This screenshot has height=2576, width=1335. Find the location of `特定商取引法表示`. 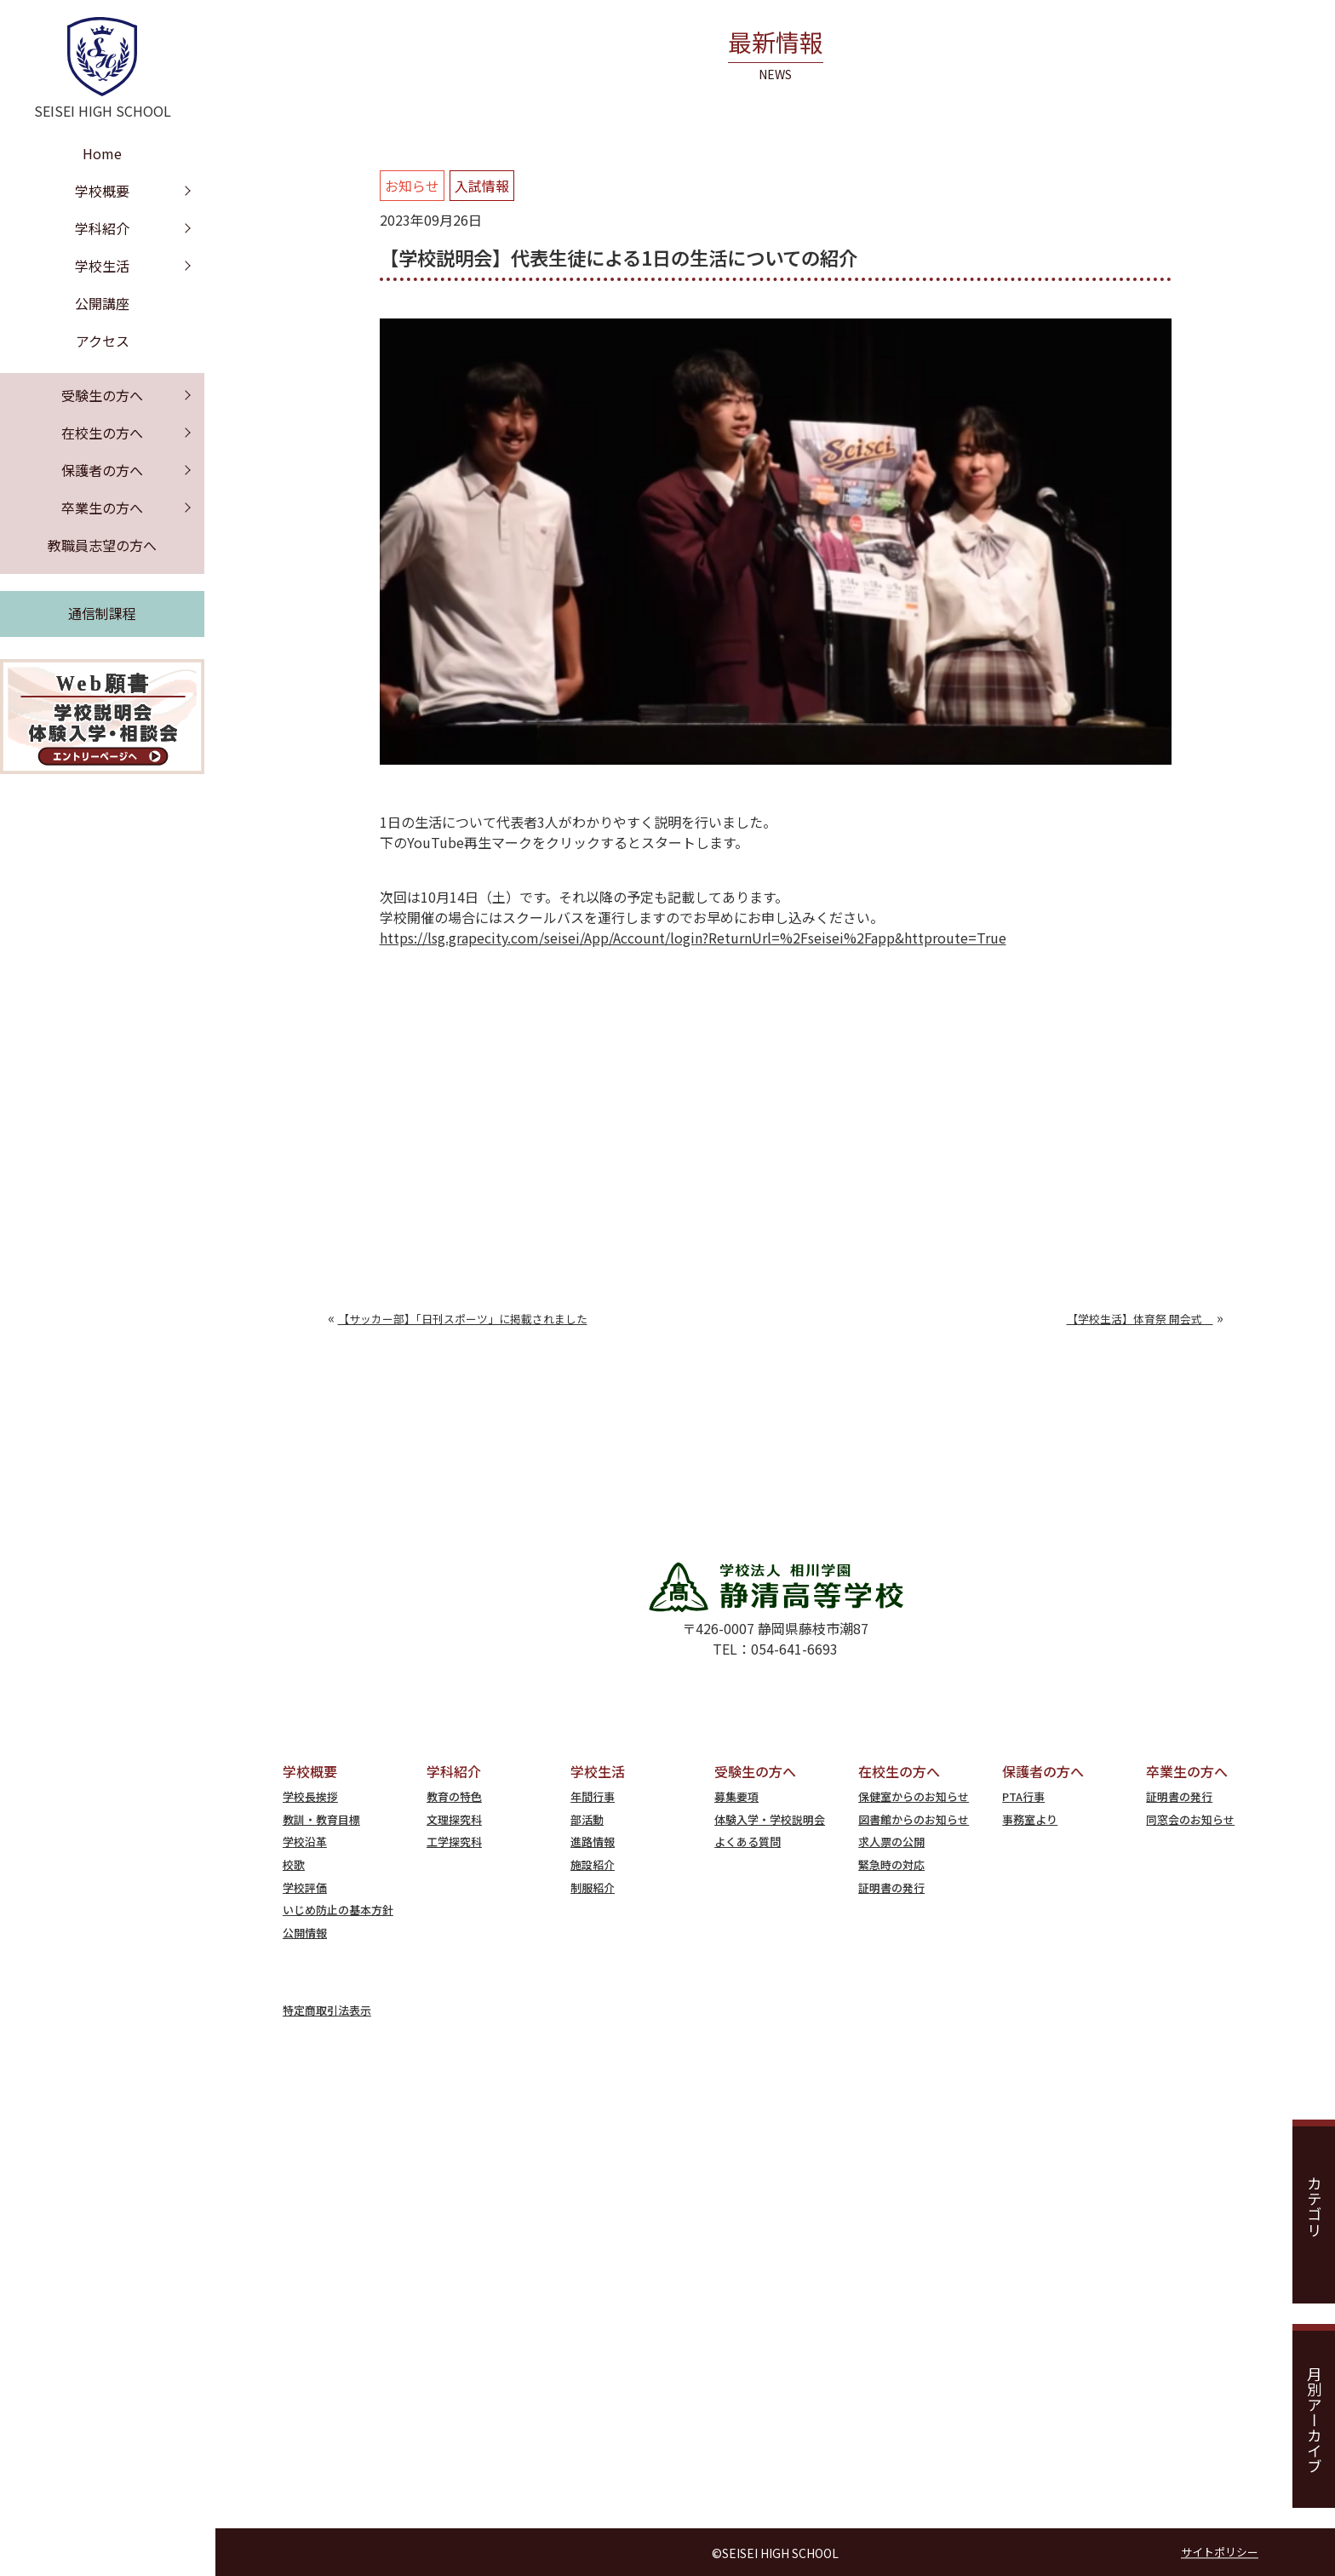

特定商取引法表示 is located at coordinates (327, 2010).